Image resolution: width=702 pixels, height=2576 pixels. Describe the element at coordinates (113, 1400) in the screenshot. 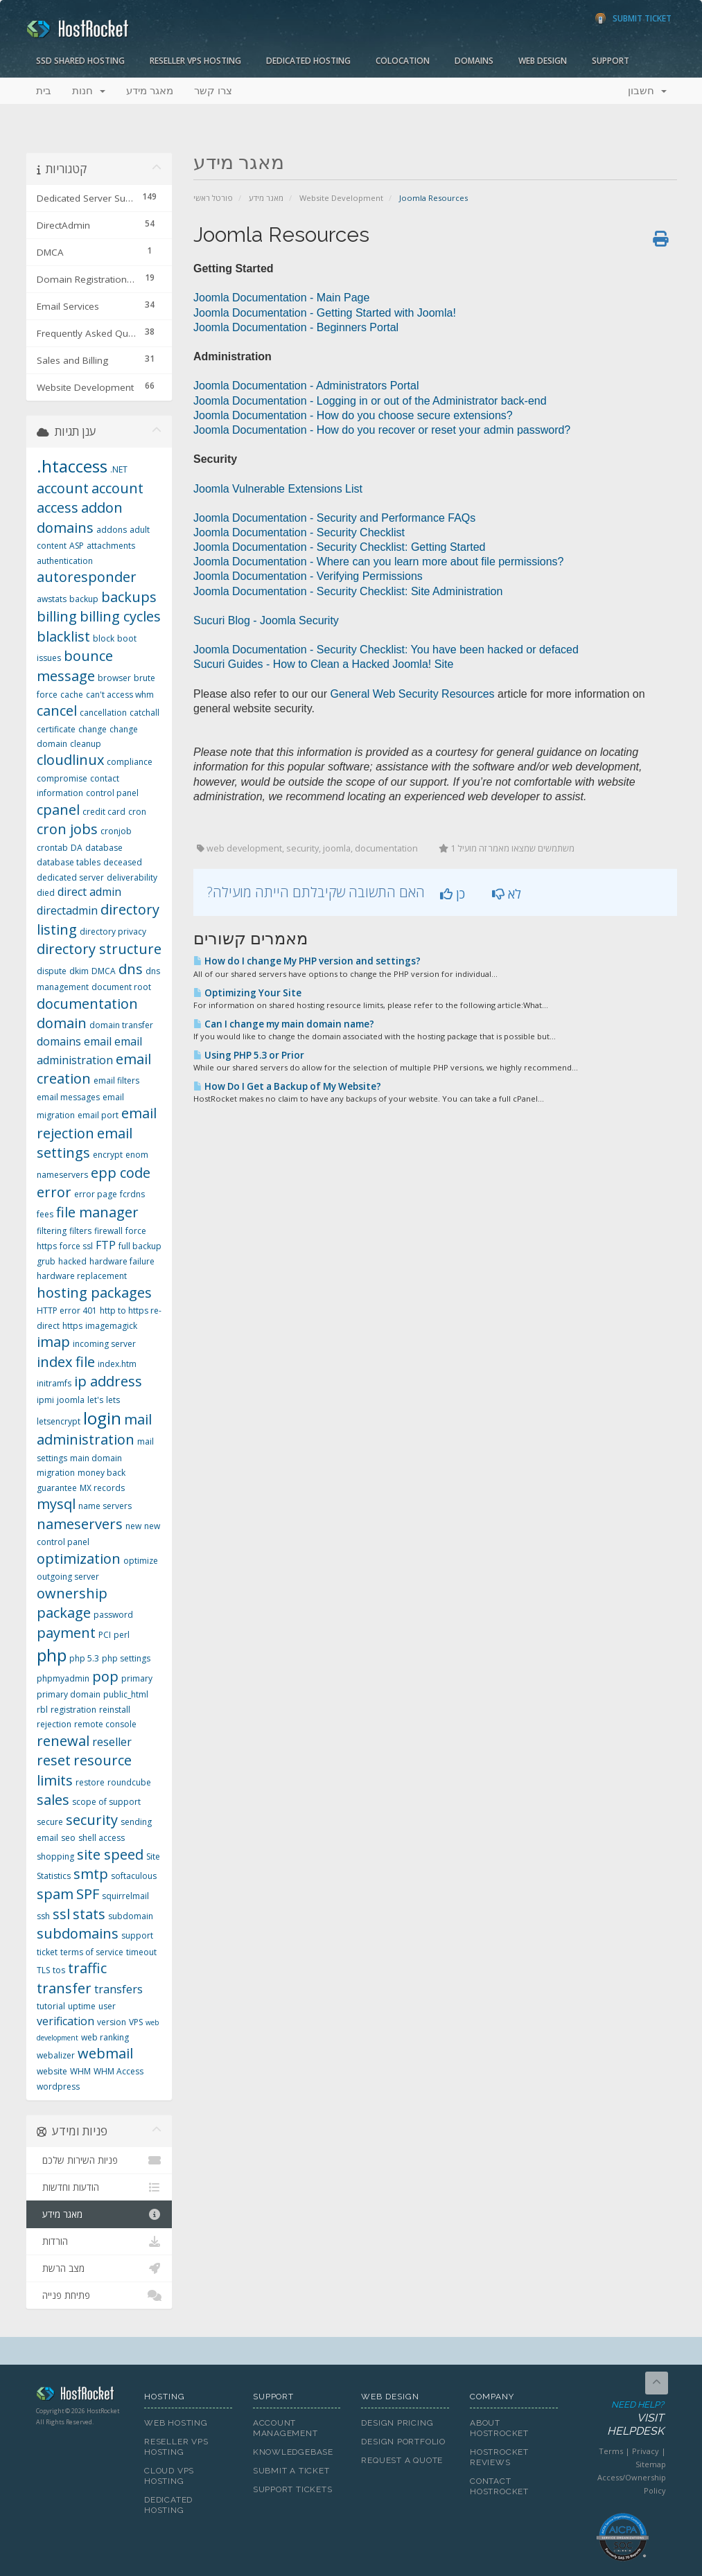

I see `lets` at that location.